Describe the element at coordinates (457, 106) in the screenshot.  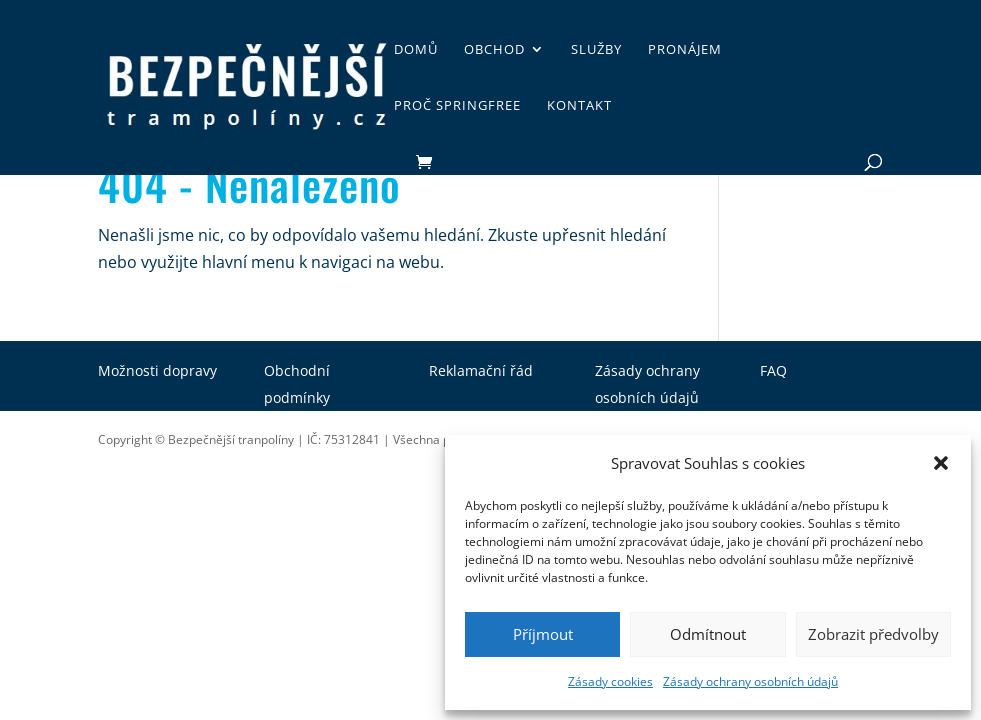
I see `Proč SpringFree` at that location.